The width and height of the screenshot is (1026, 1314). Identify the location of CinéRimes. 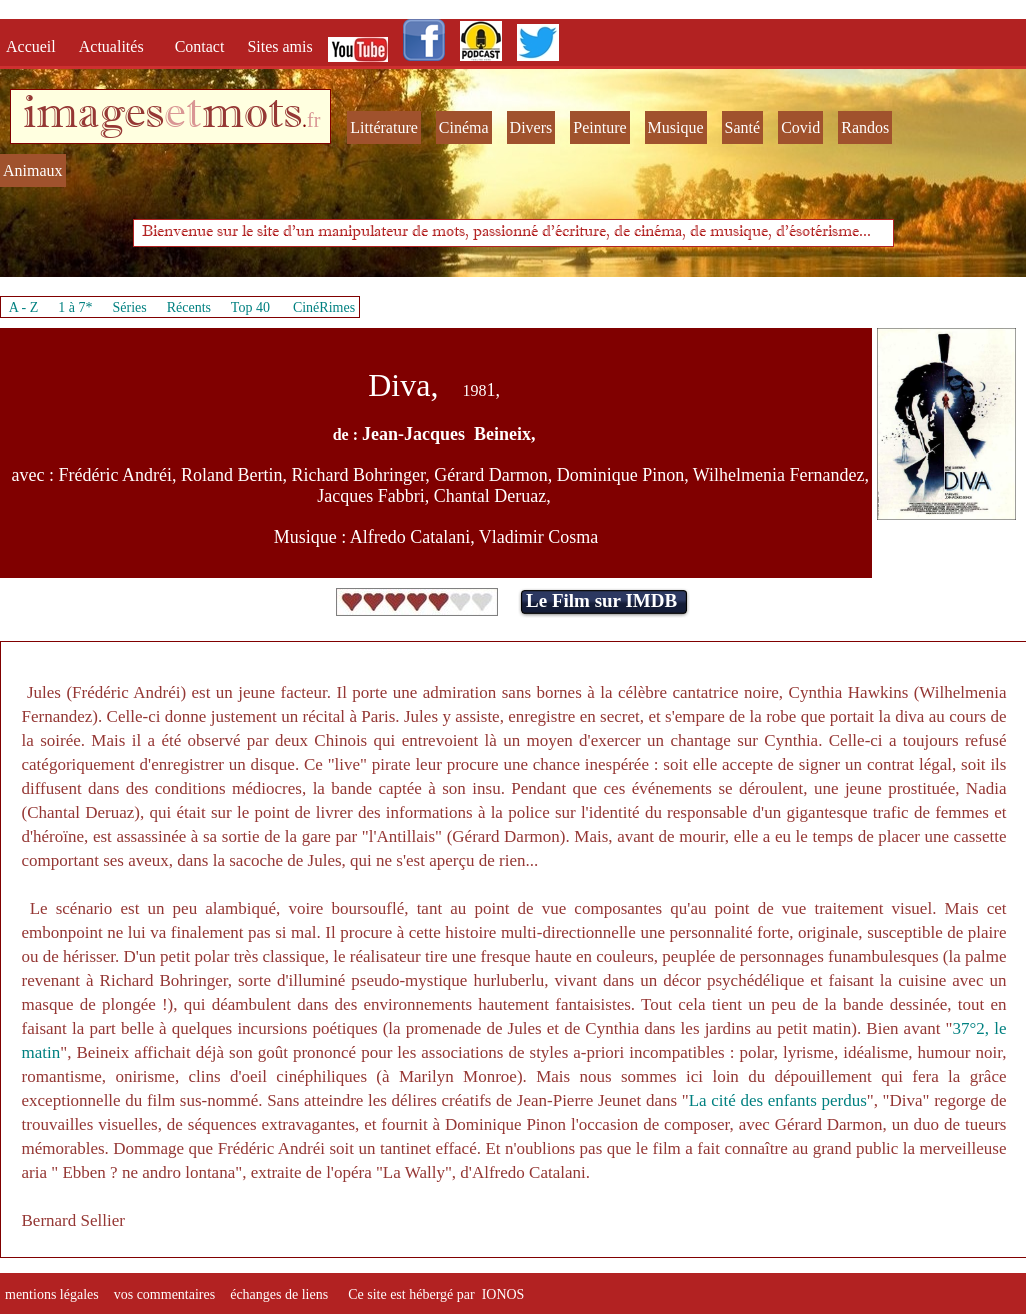
(324, 307).